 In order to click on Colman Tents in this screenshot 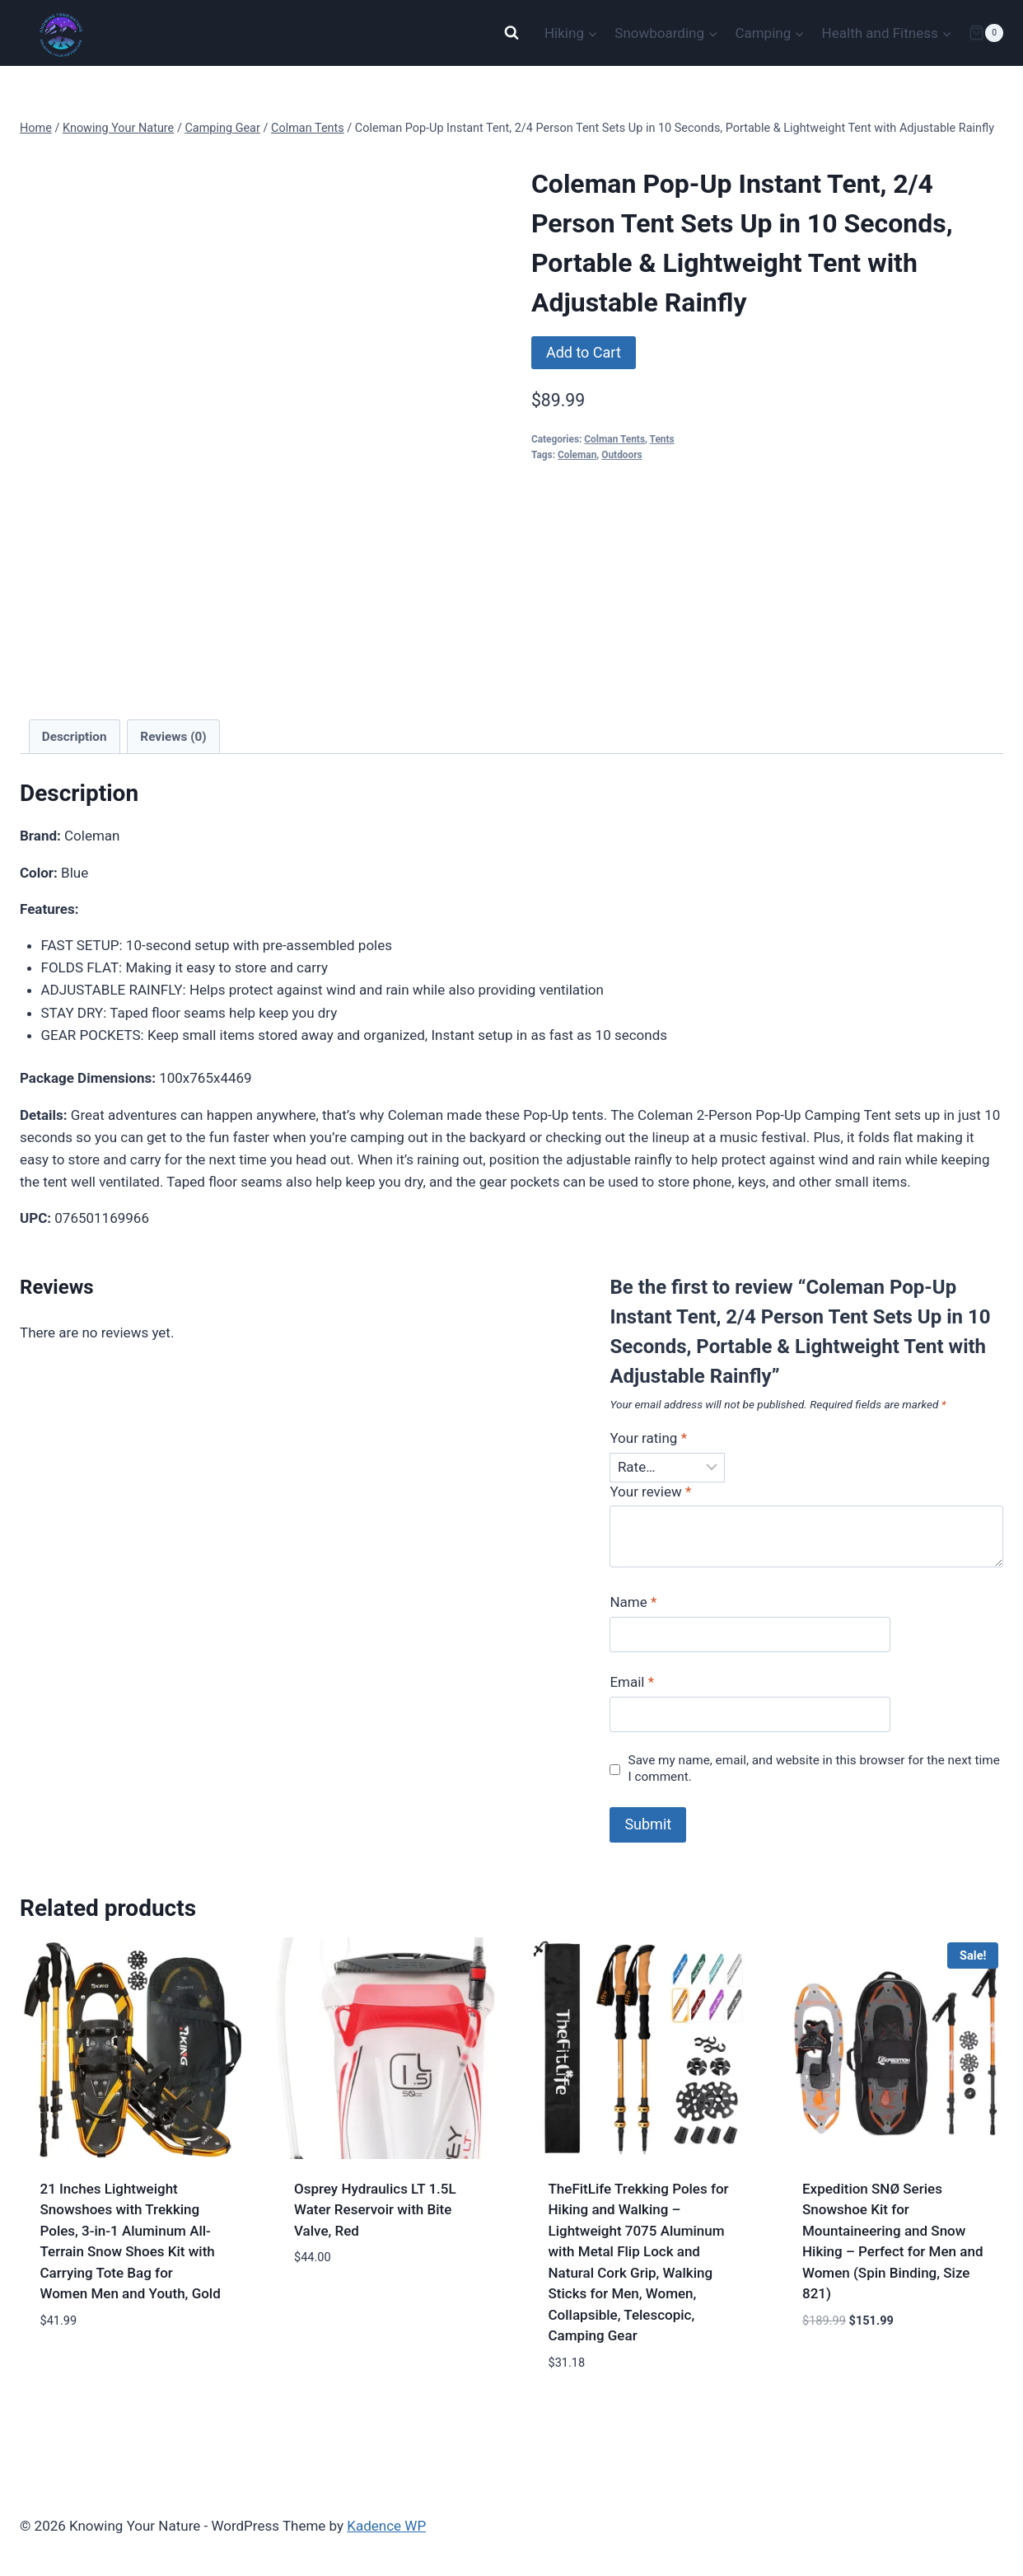, I will do `click(614, 439)`.